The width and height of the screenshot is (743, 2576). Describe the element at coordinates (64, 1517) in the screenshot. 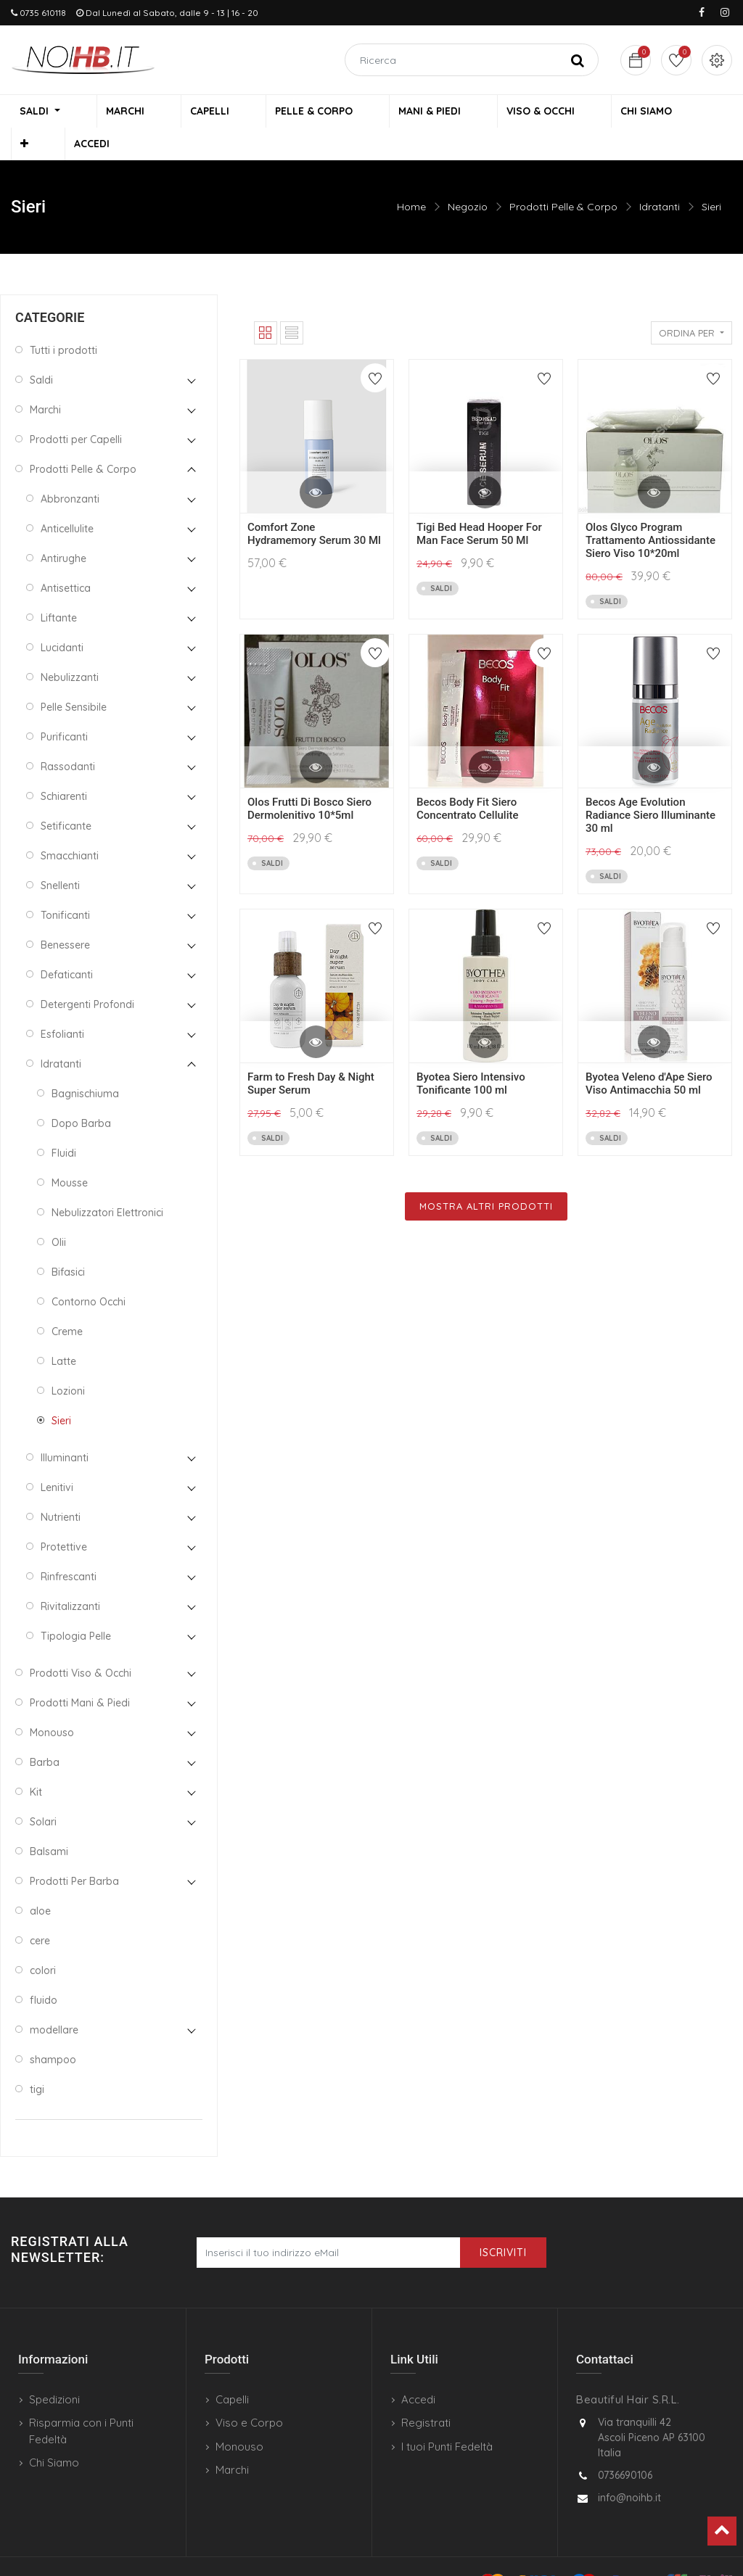

I see `Protettive` at that location.